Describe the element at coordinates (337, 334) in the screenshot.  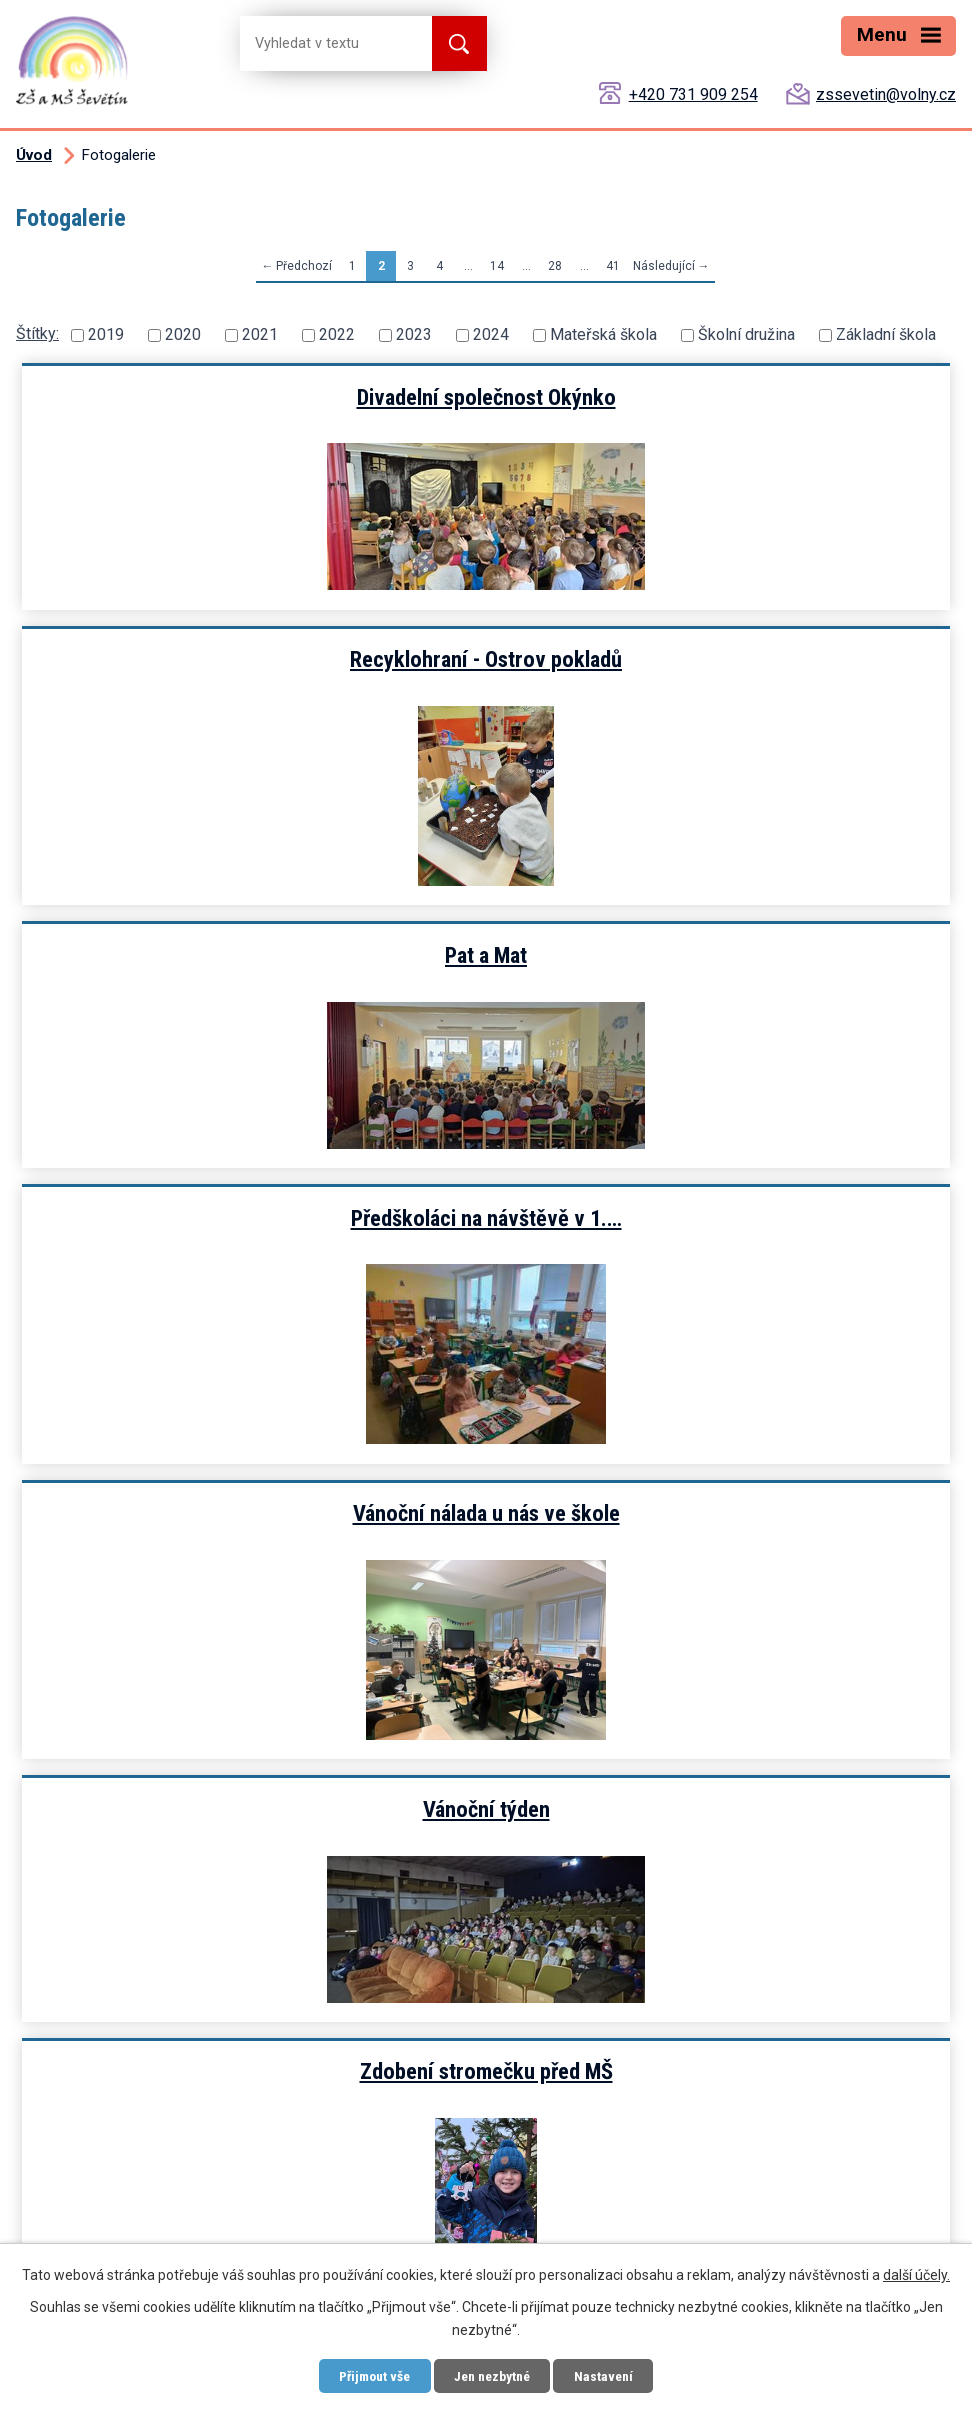
I see `2022` at that location.